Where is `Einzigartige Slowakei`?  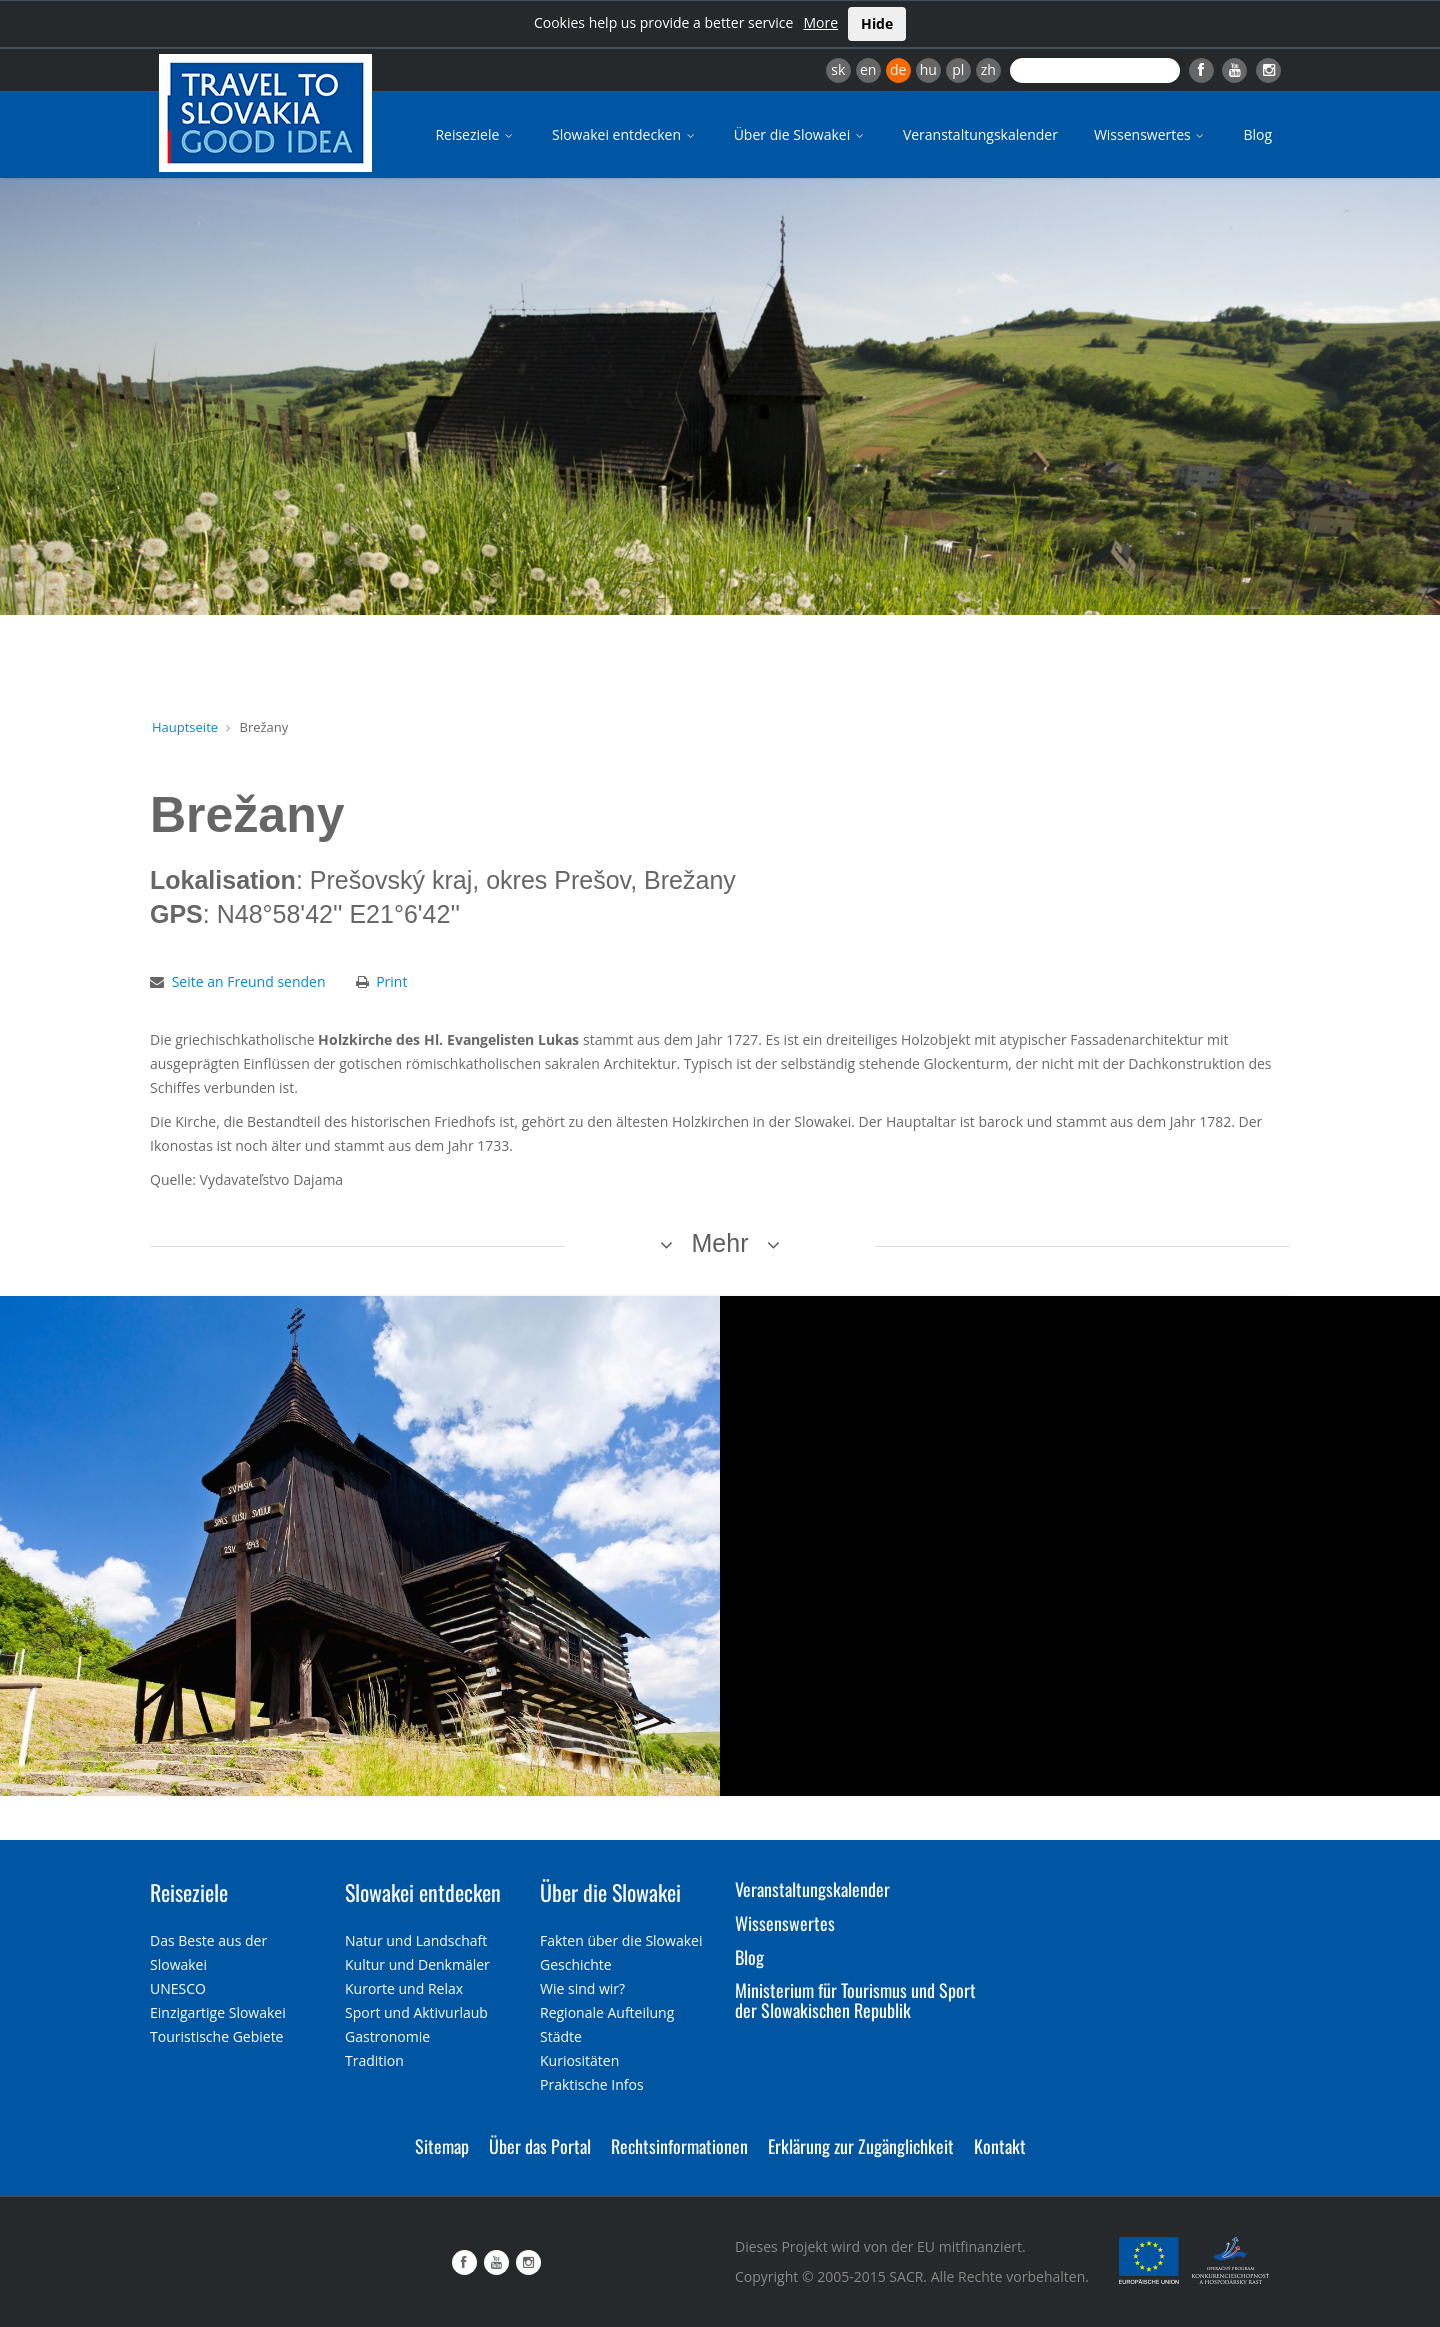 Einzigartige Slowakei is located at coordinates (218, 2012).